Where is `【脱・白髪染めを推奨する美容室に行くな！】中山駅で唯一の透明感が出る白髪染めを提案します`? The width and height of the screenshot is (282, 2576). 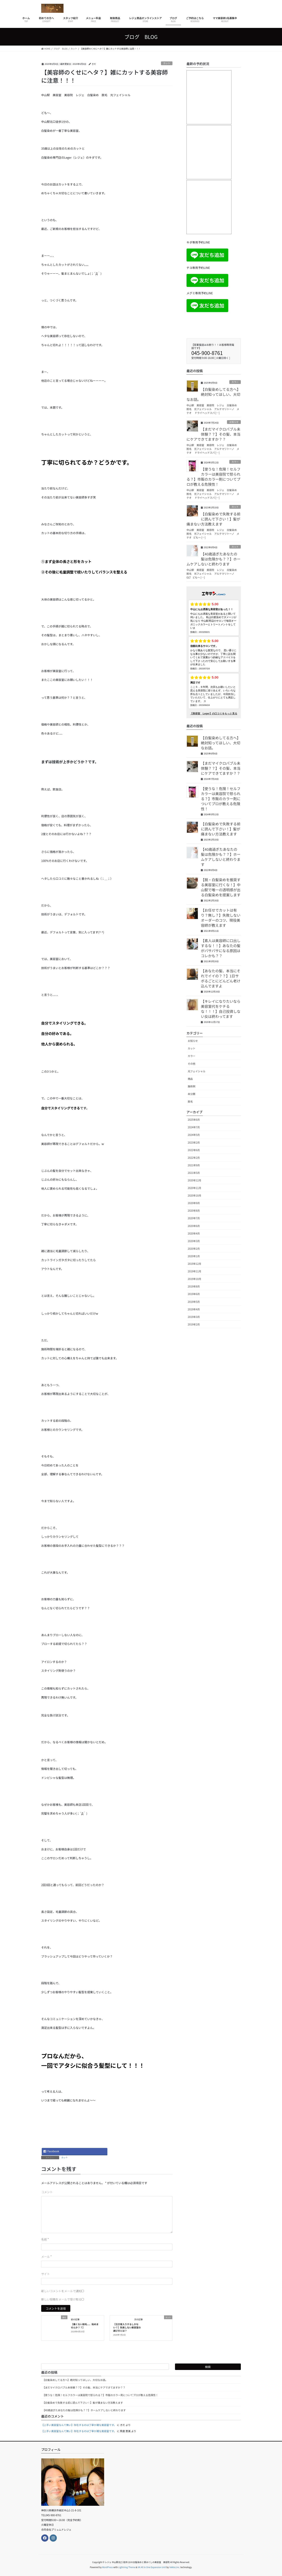 【脱・白髪染めを推奨する美容室に行くな！】中山駅で唯一の透明感が出る白髪染めを提案します is located at coordinates (220, 887).